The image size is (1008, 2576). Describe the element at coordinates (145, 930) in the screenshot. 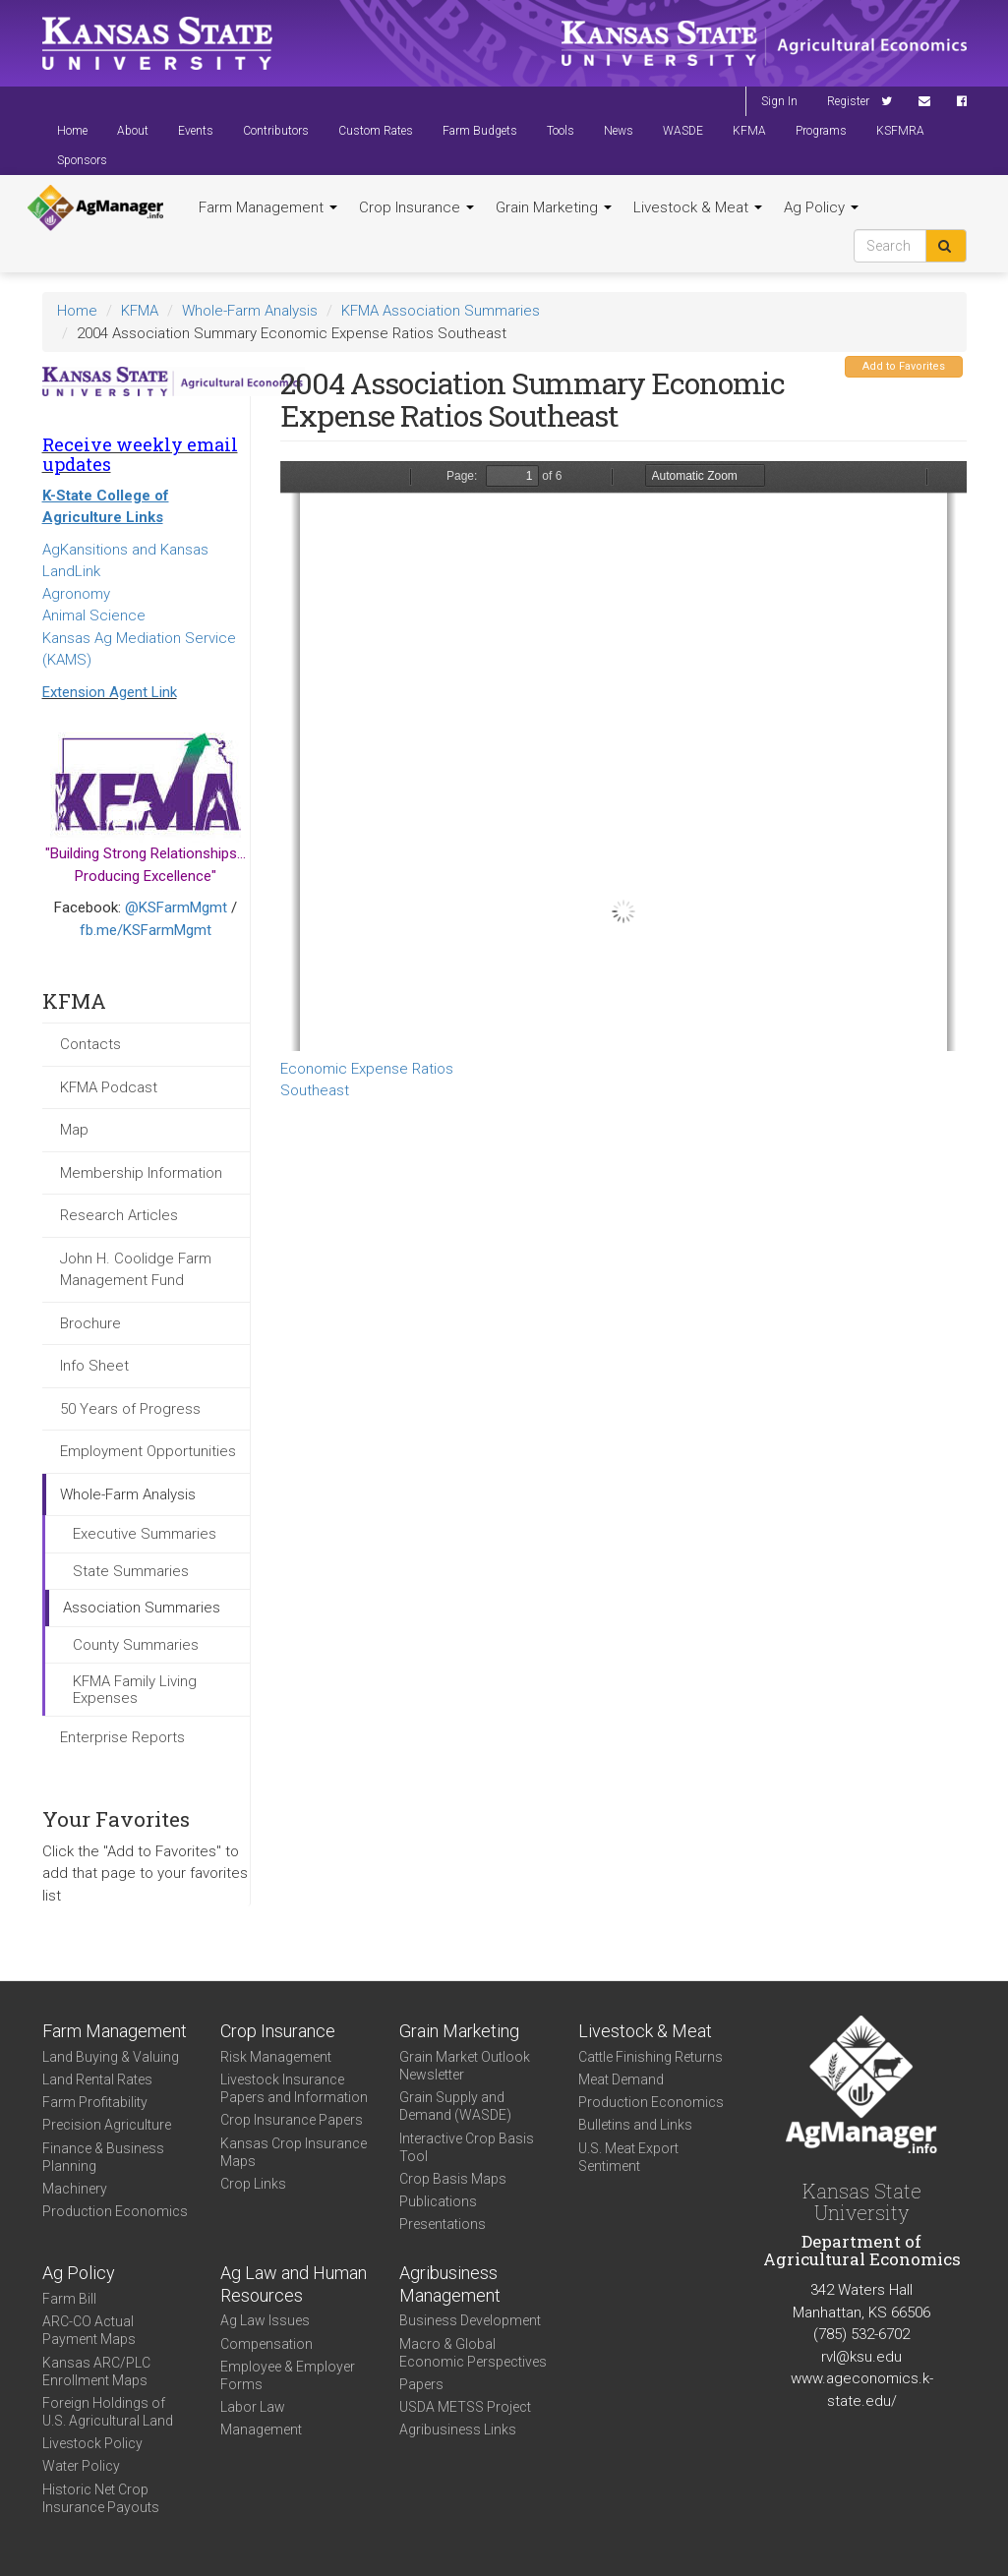

I see `fb.me/KSFarmMgmt` at that location.